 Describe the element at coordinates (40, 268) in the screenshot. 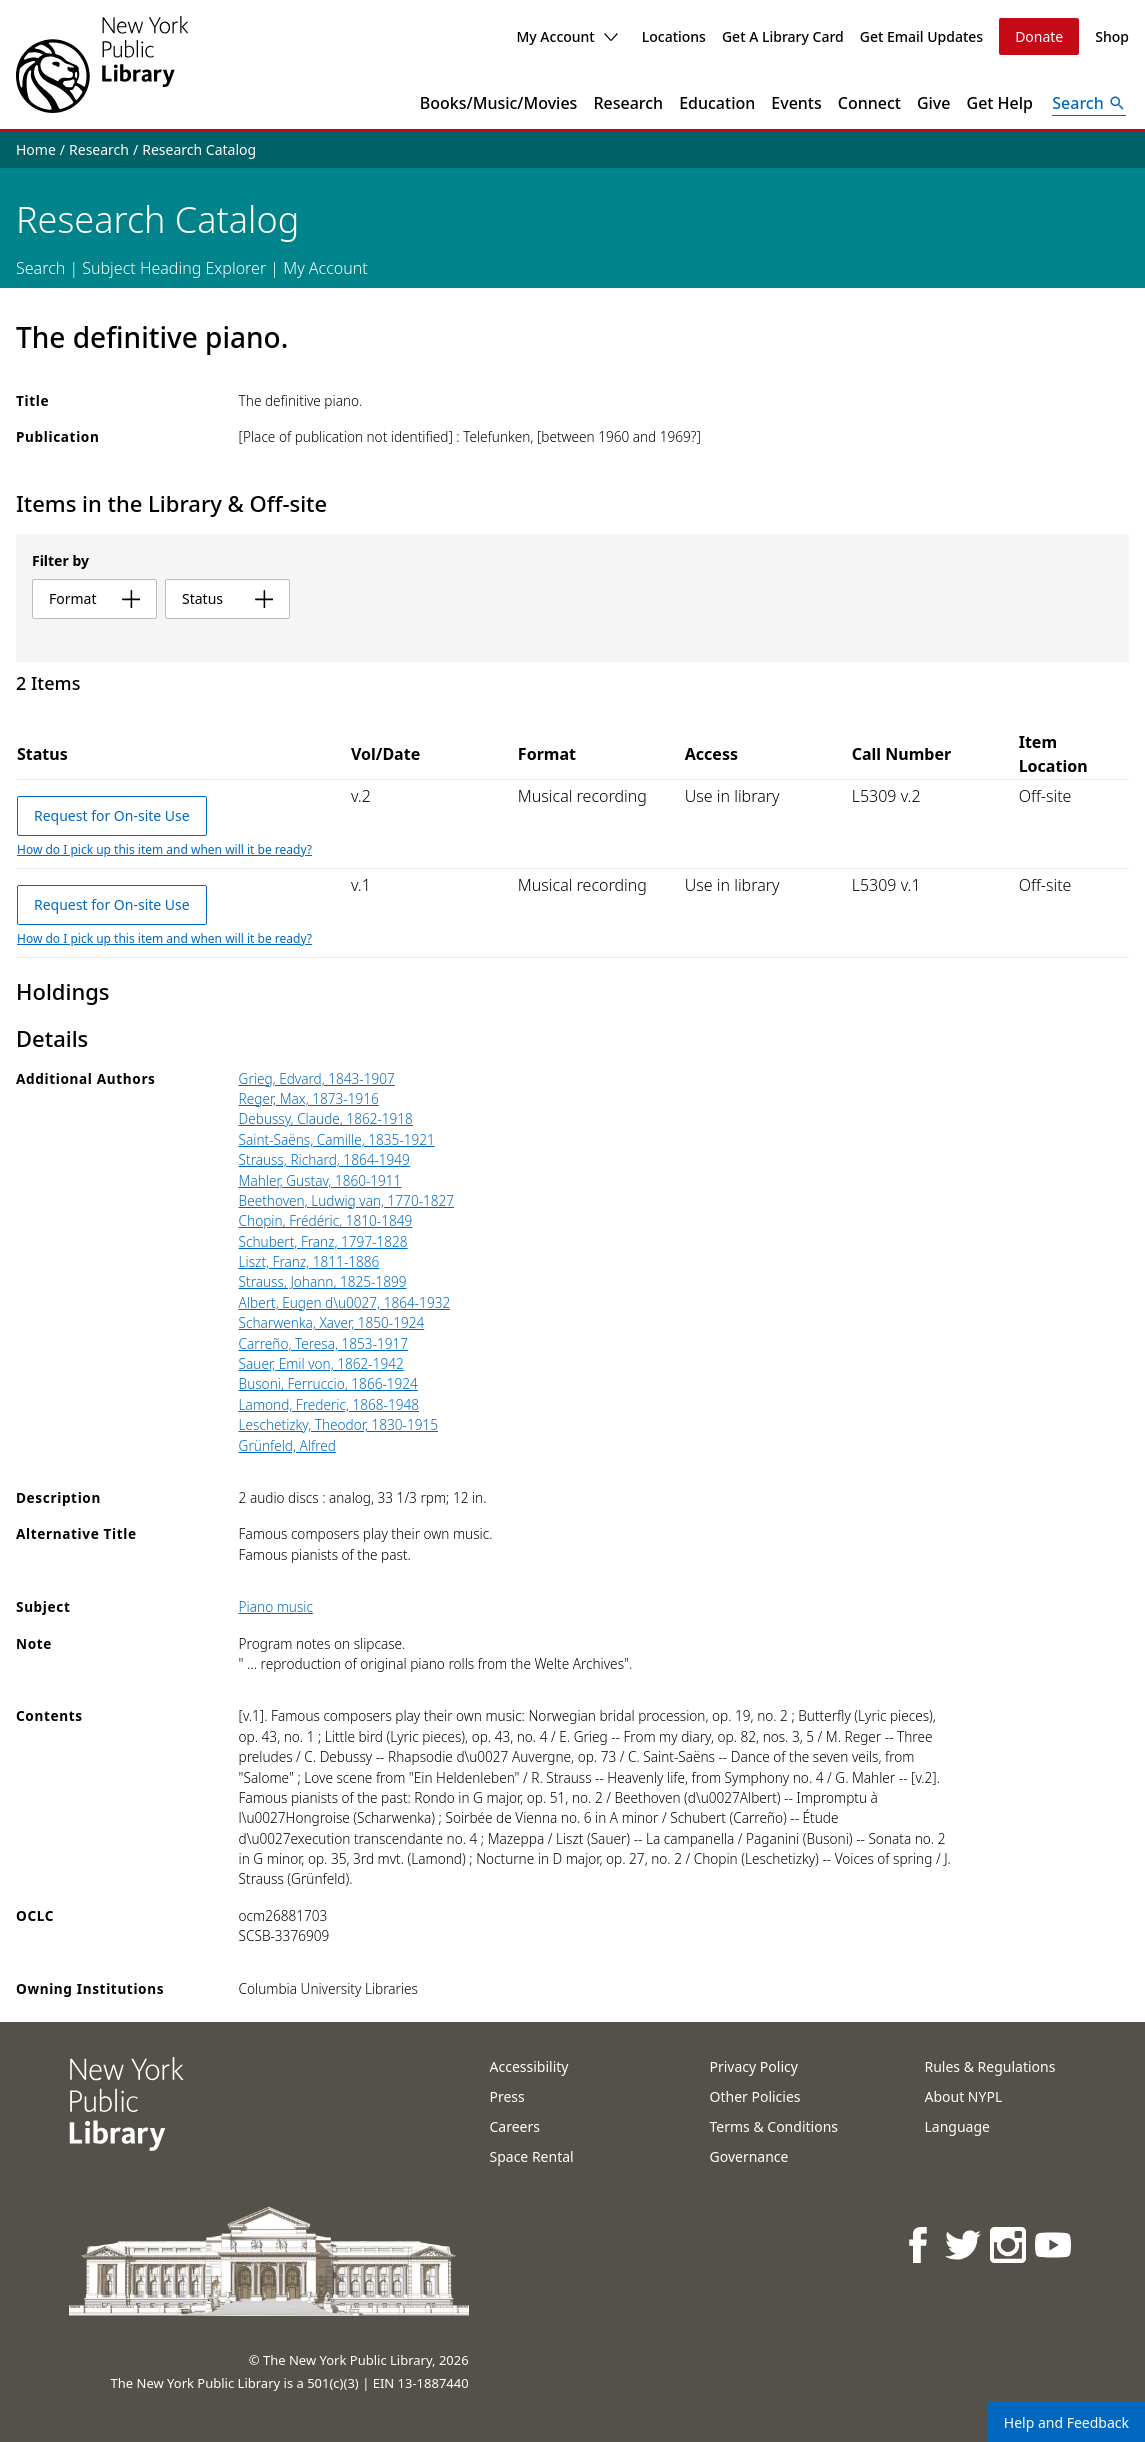

I see `Search` at that location.